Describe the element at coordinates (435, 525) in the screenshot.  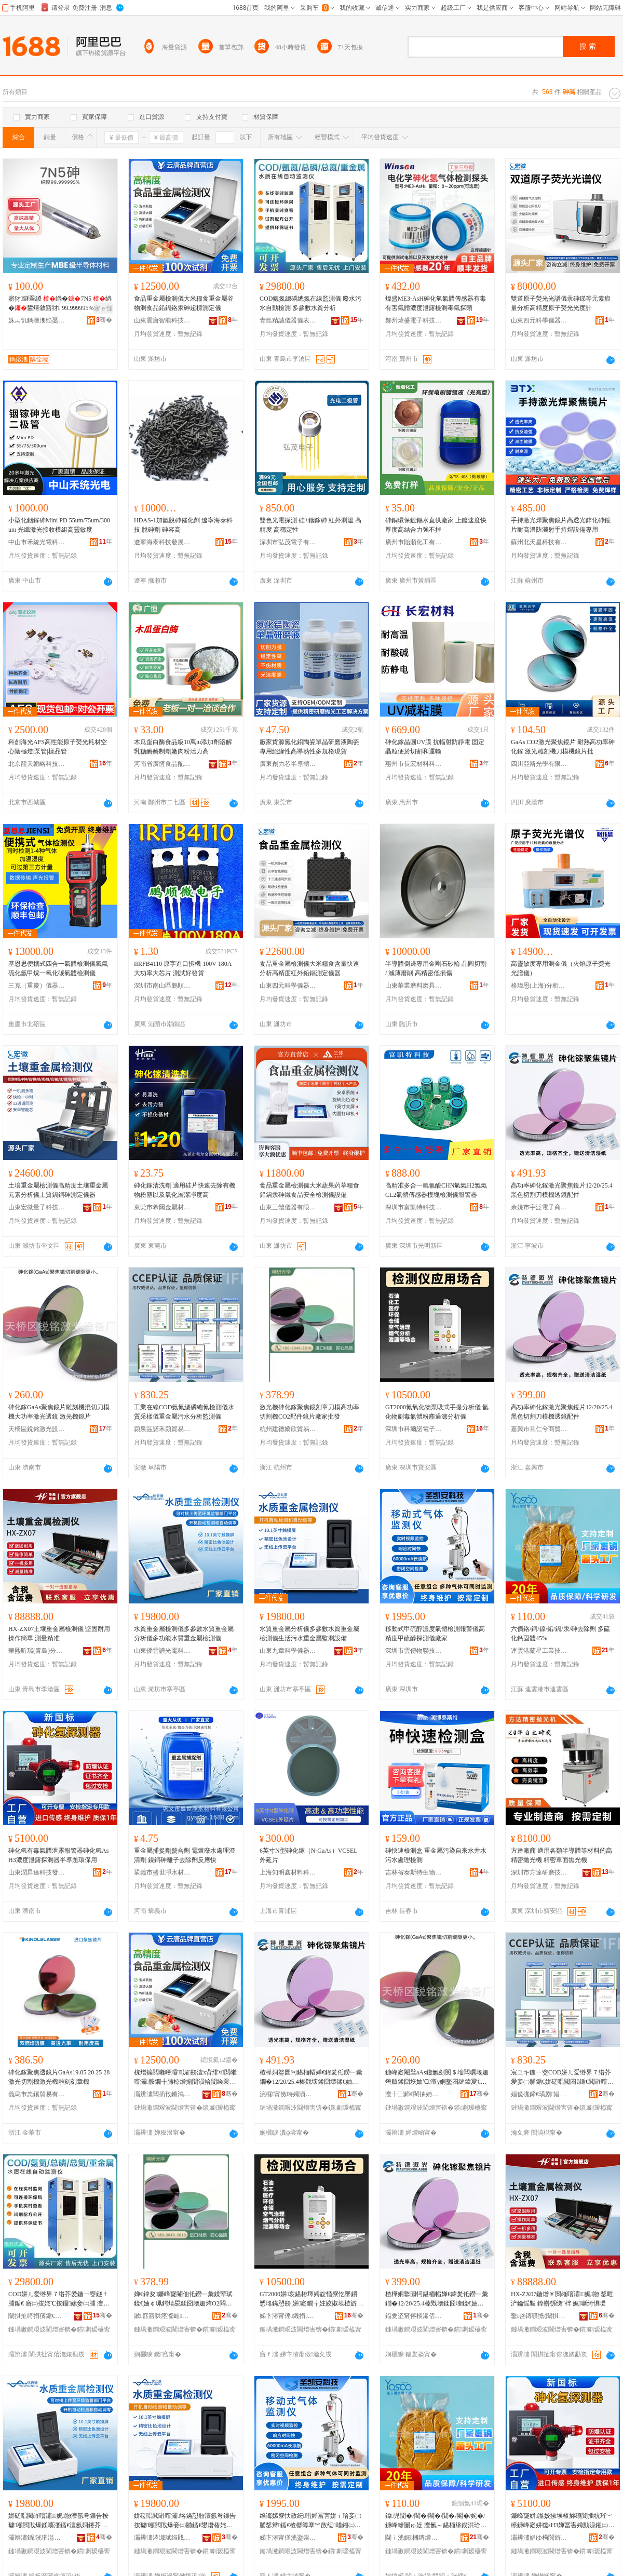
I see `砷銅環保鍍錫水直供廠家 上鍍速度快 厚度高結合力強不掉` at that location.